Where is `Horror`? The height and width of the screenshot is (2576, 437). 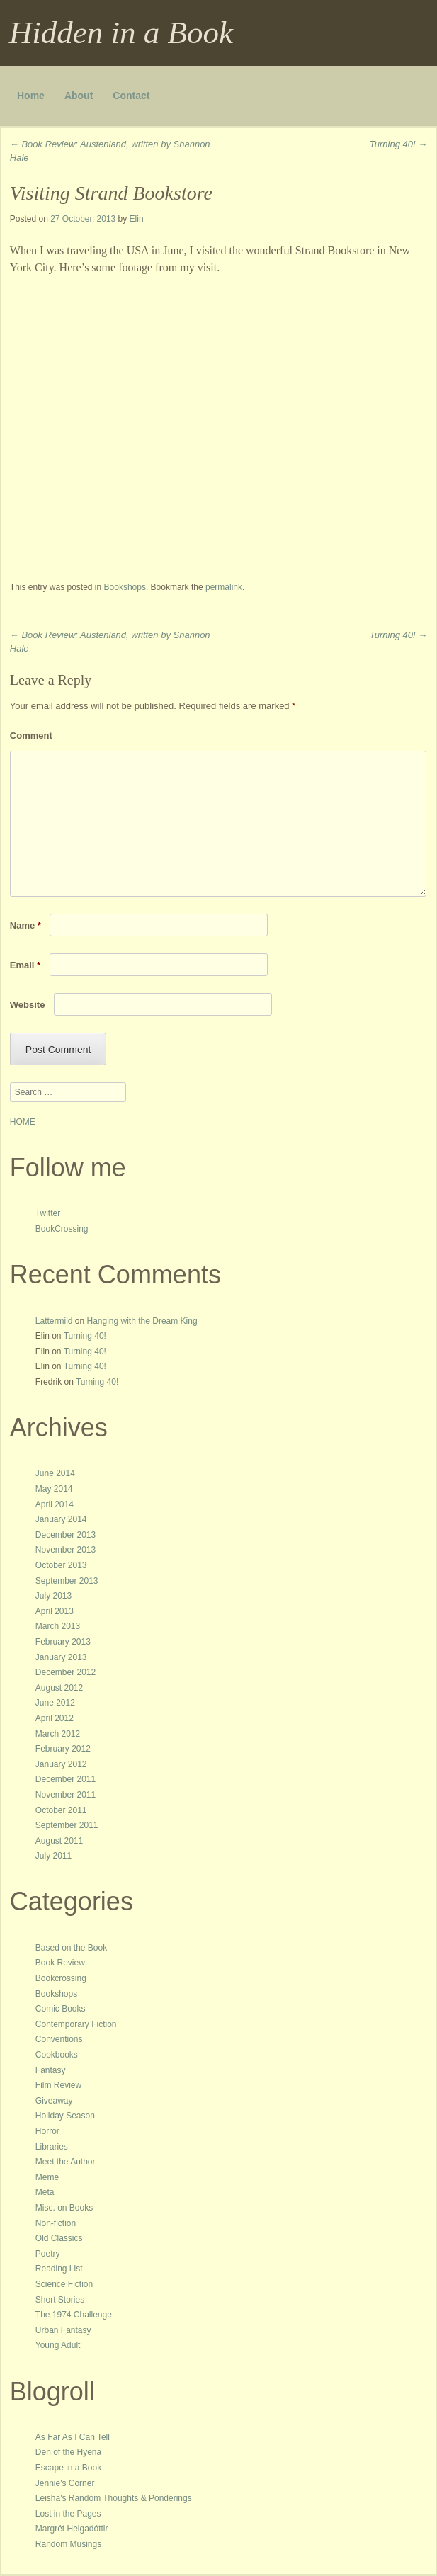 Horror is located at coordinates (47, 2131).